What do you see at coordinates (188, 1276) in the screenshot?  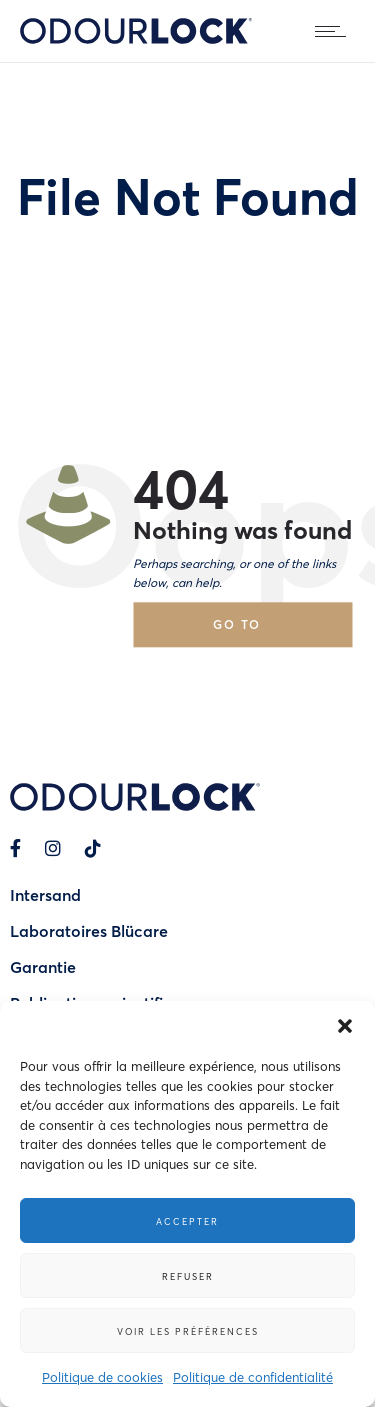 I see `Refuser` at bounding box center [188, 1276].